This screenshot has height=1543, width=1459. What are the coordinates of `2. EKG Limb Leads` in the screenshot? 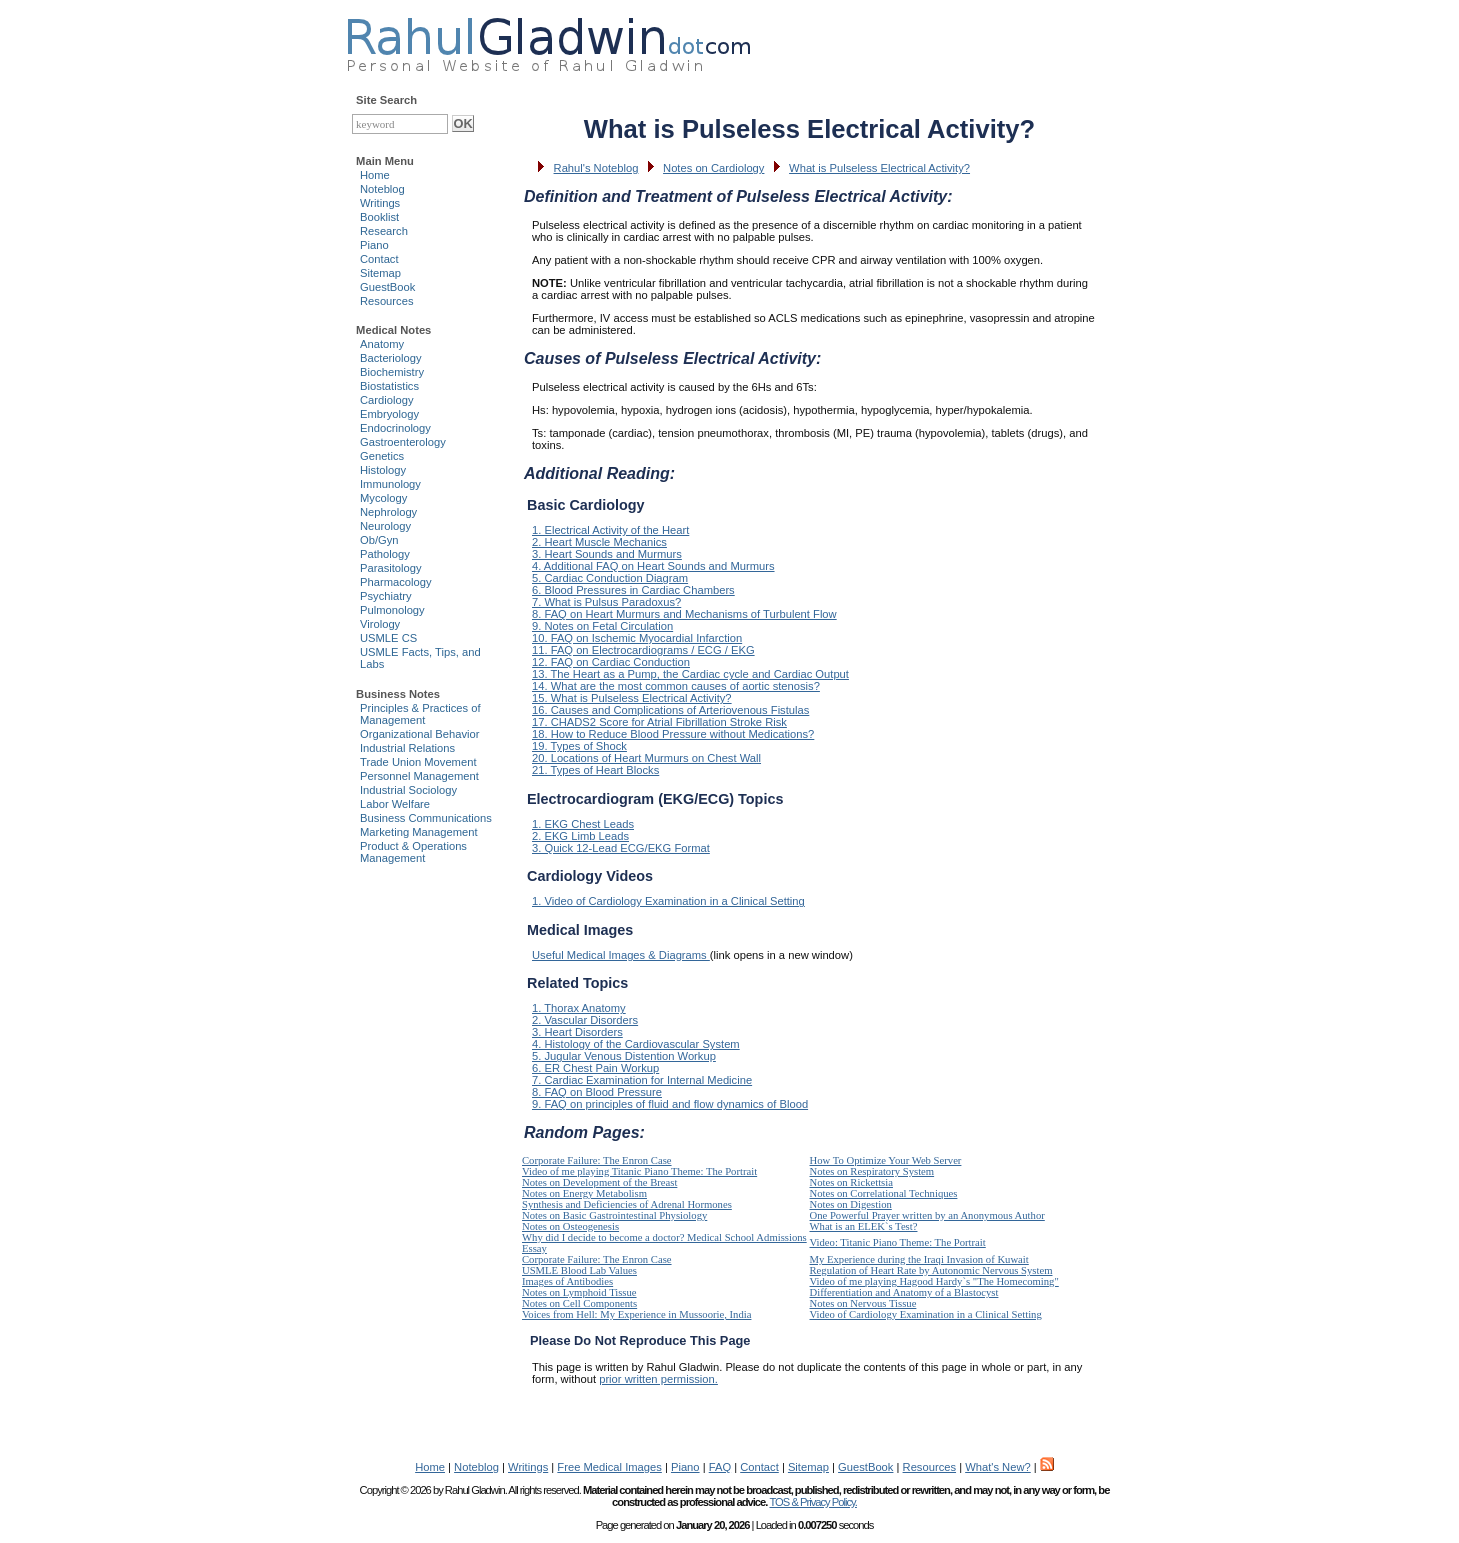 It's located at (580, 836).